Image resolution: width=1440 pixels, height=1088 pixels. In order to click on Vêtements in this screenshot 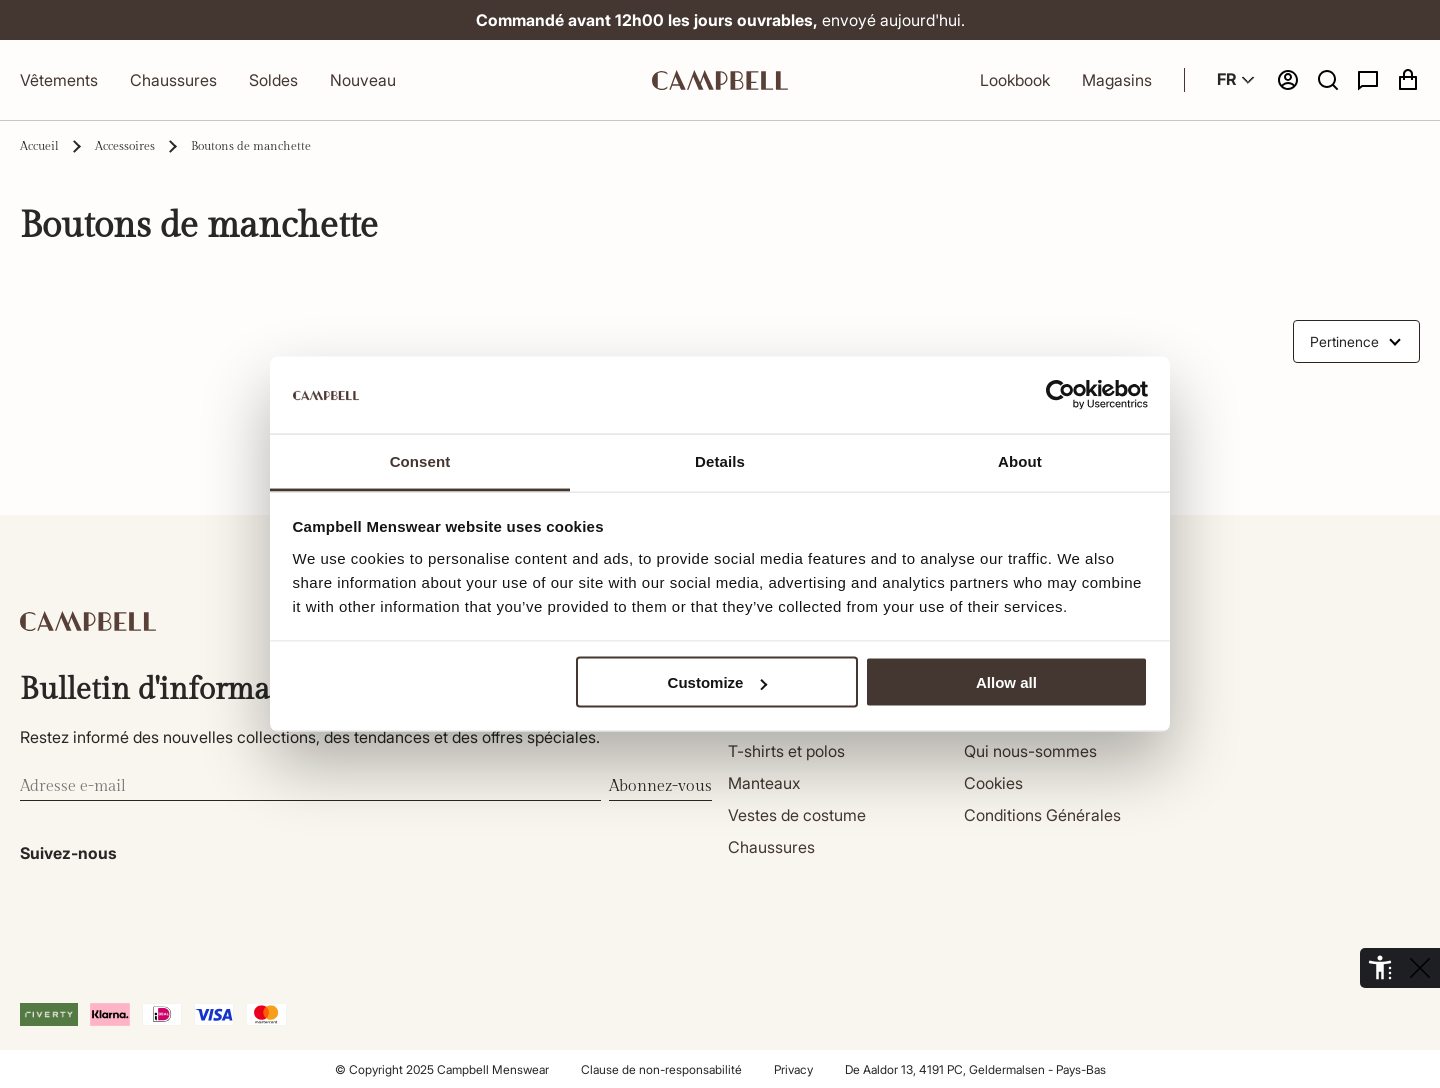, I will do `click(59, 80)`.